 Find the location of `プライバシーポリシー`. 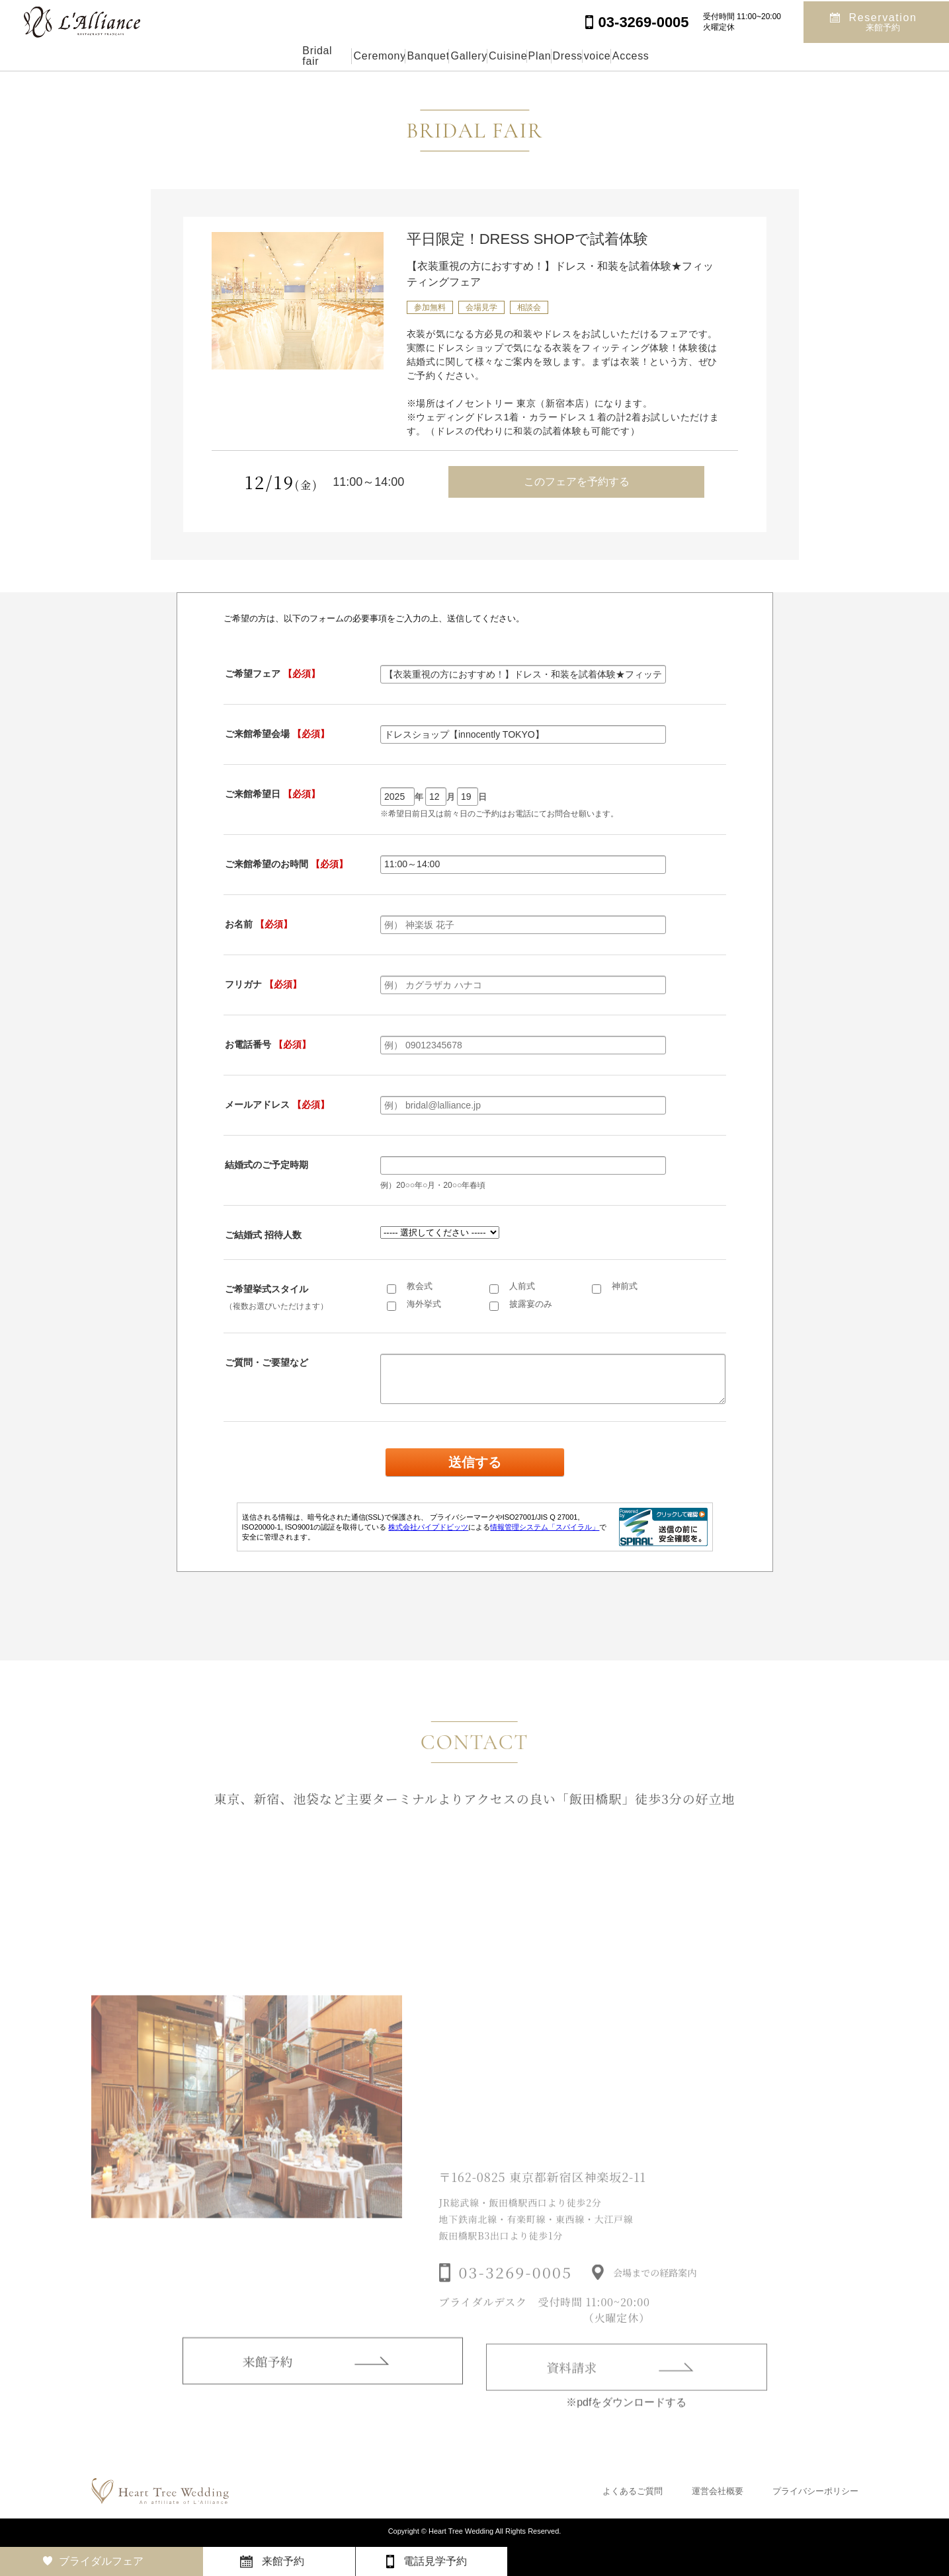

プライバシーポリシー is located at coordinates (815, 2491).